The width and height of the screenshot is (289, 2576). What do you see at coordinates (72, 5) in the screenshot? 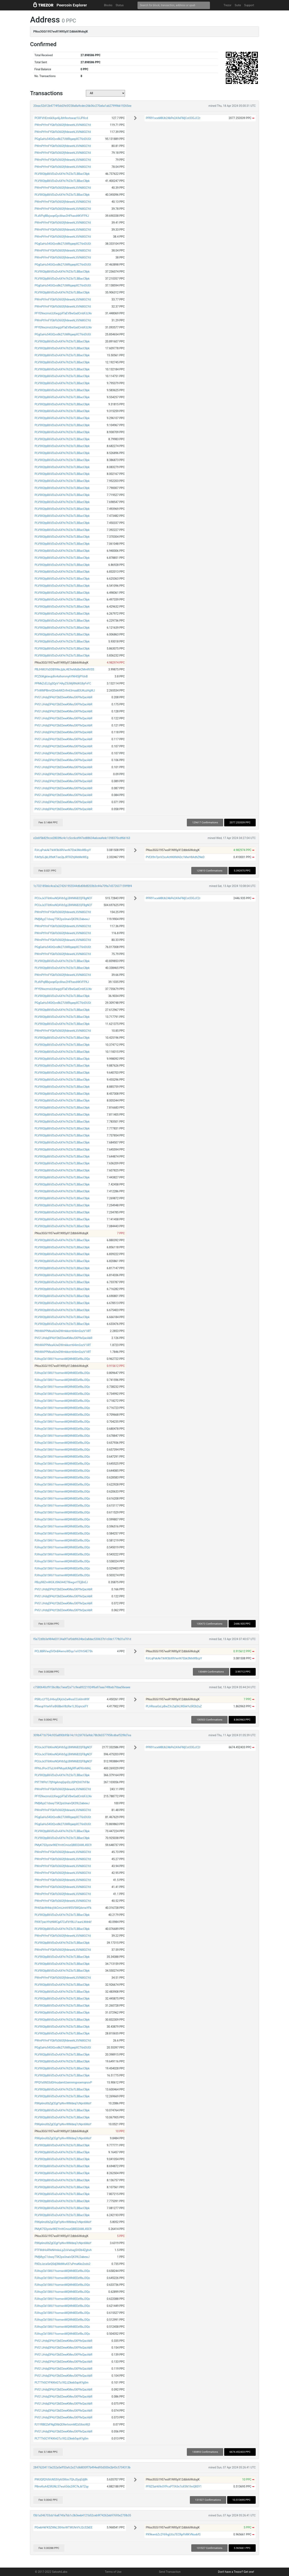
I see `Peercoin Explorer` at bounding box center [72, 5].